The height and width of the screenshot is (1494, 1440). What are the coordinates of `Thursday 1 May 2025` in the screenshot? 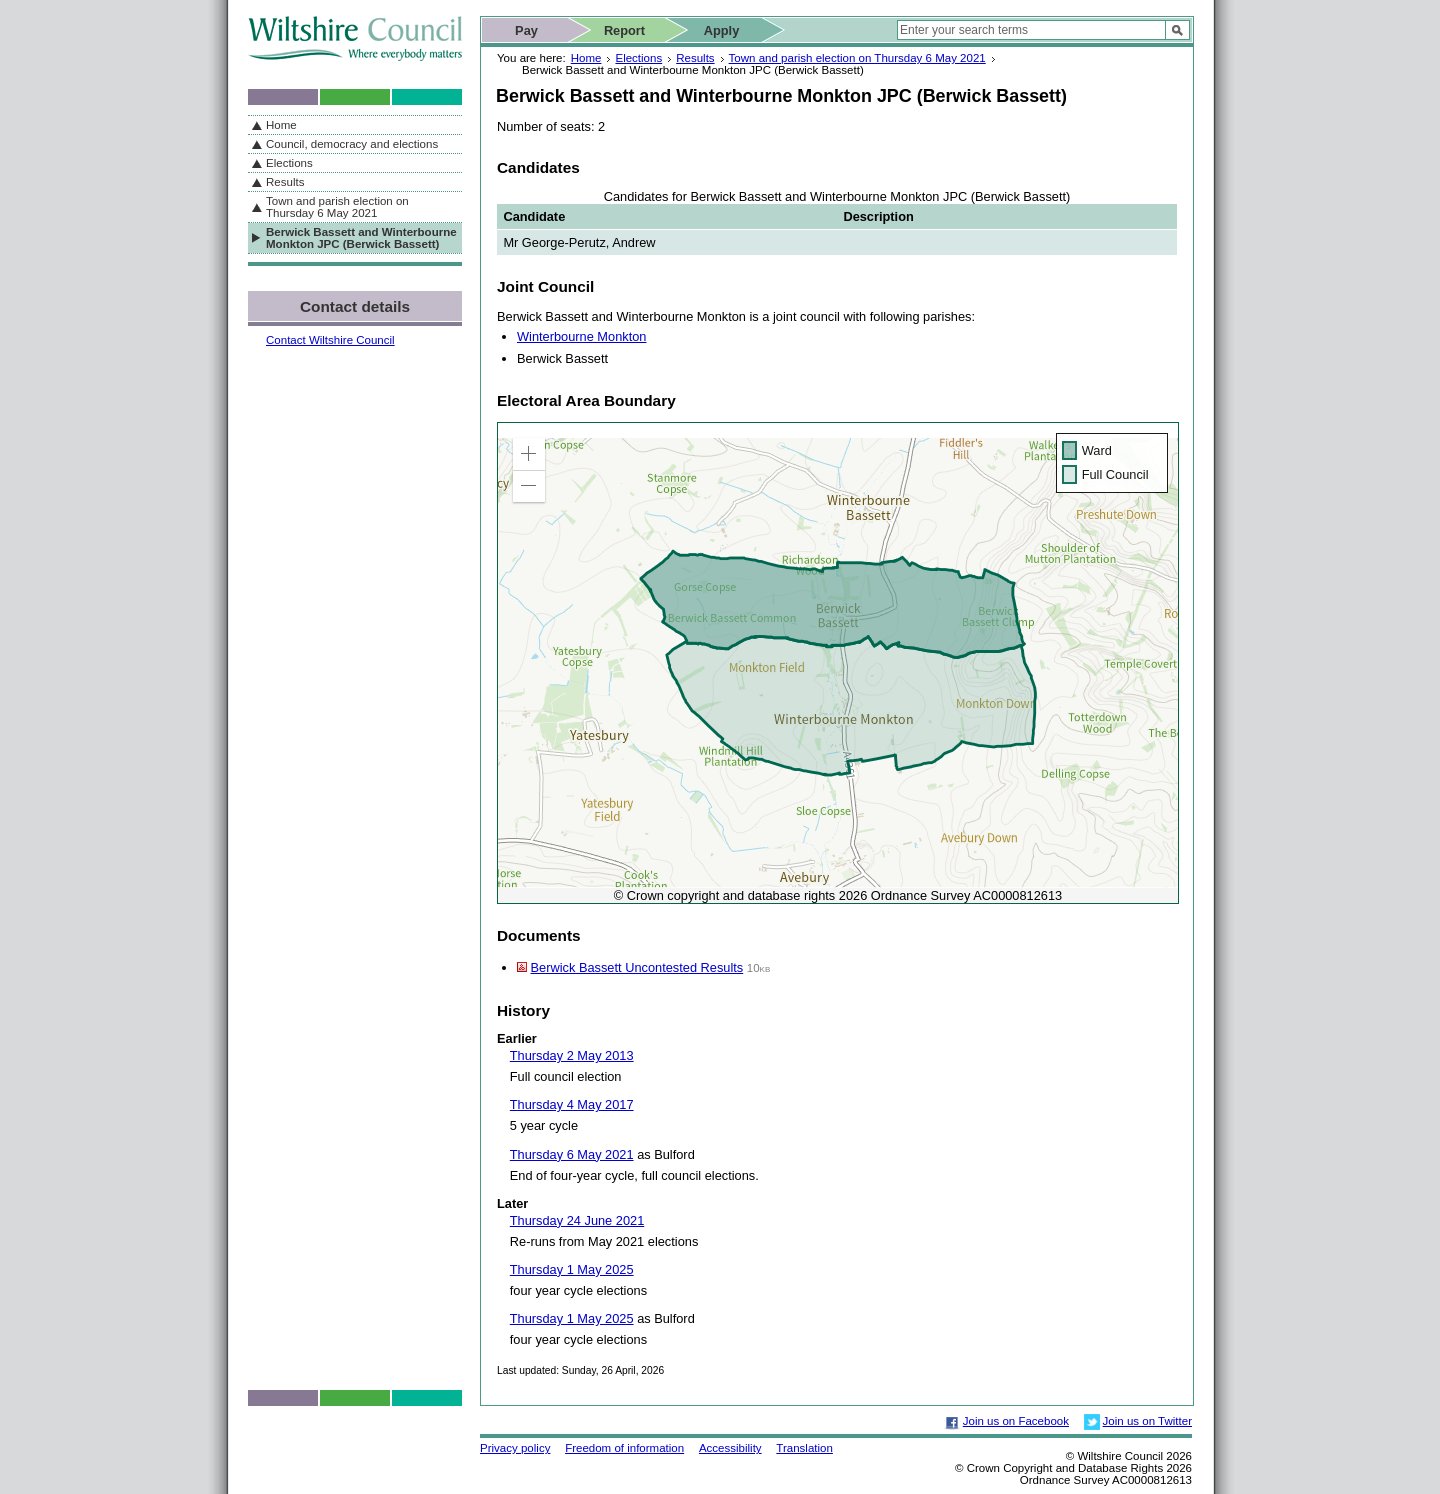 It's located at (572, 1269).